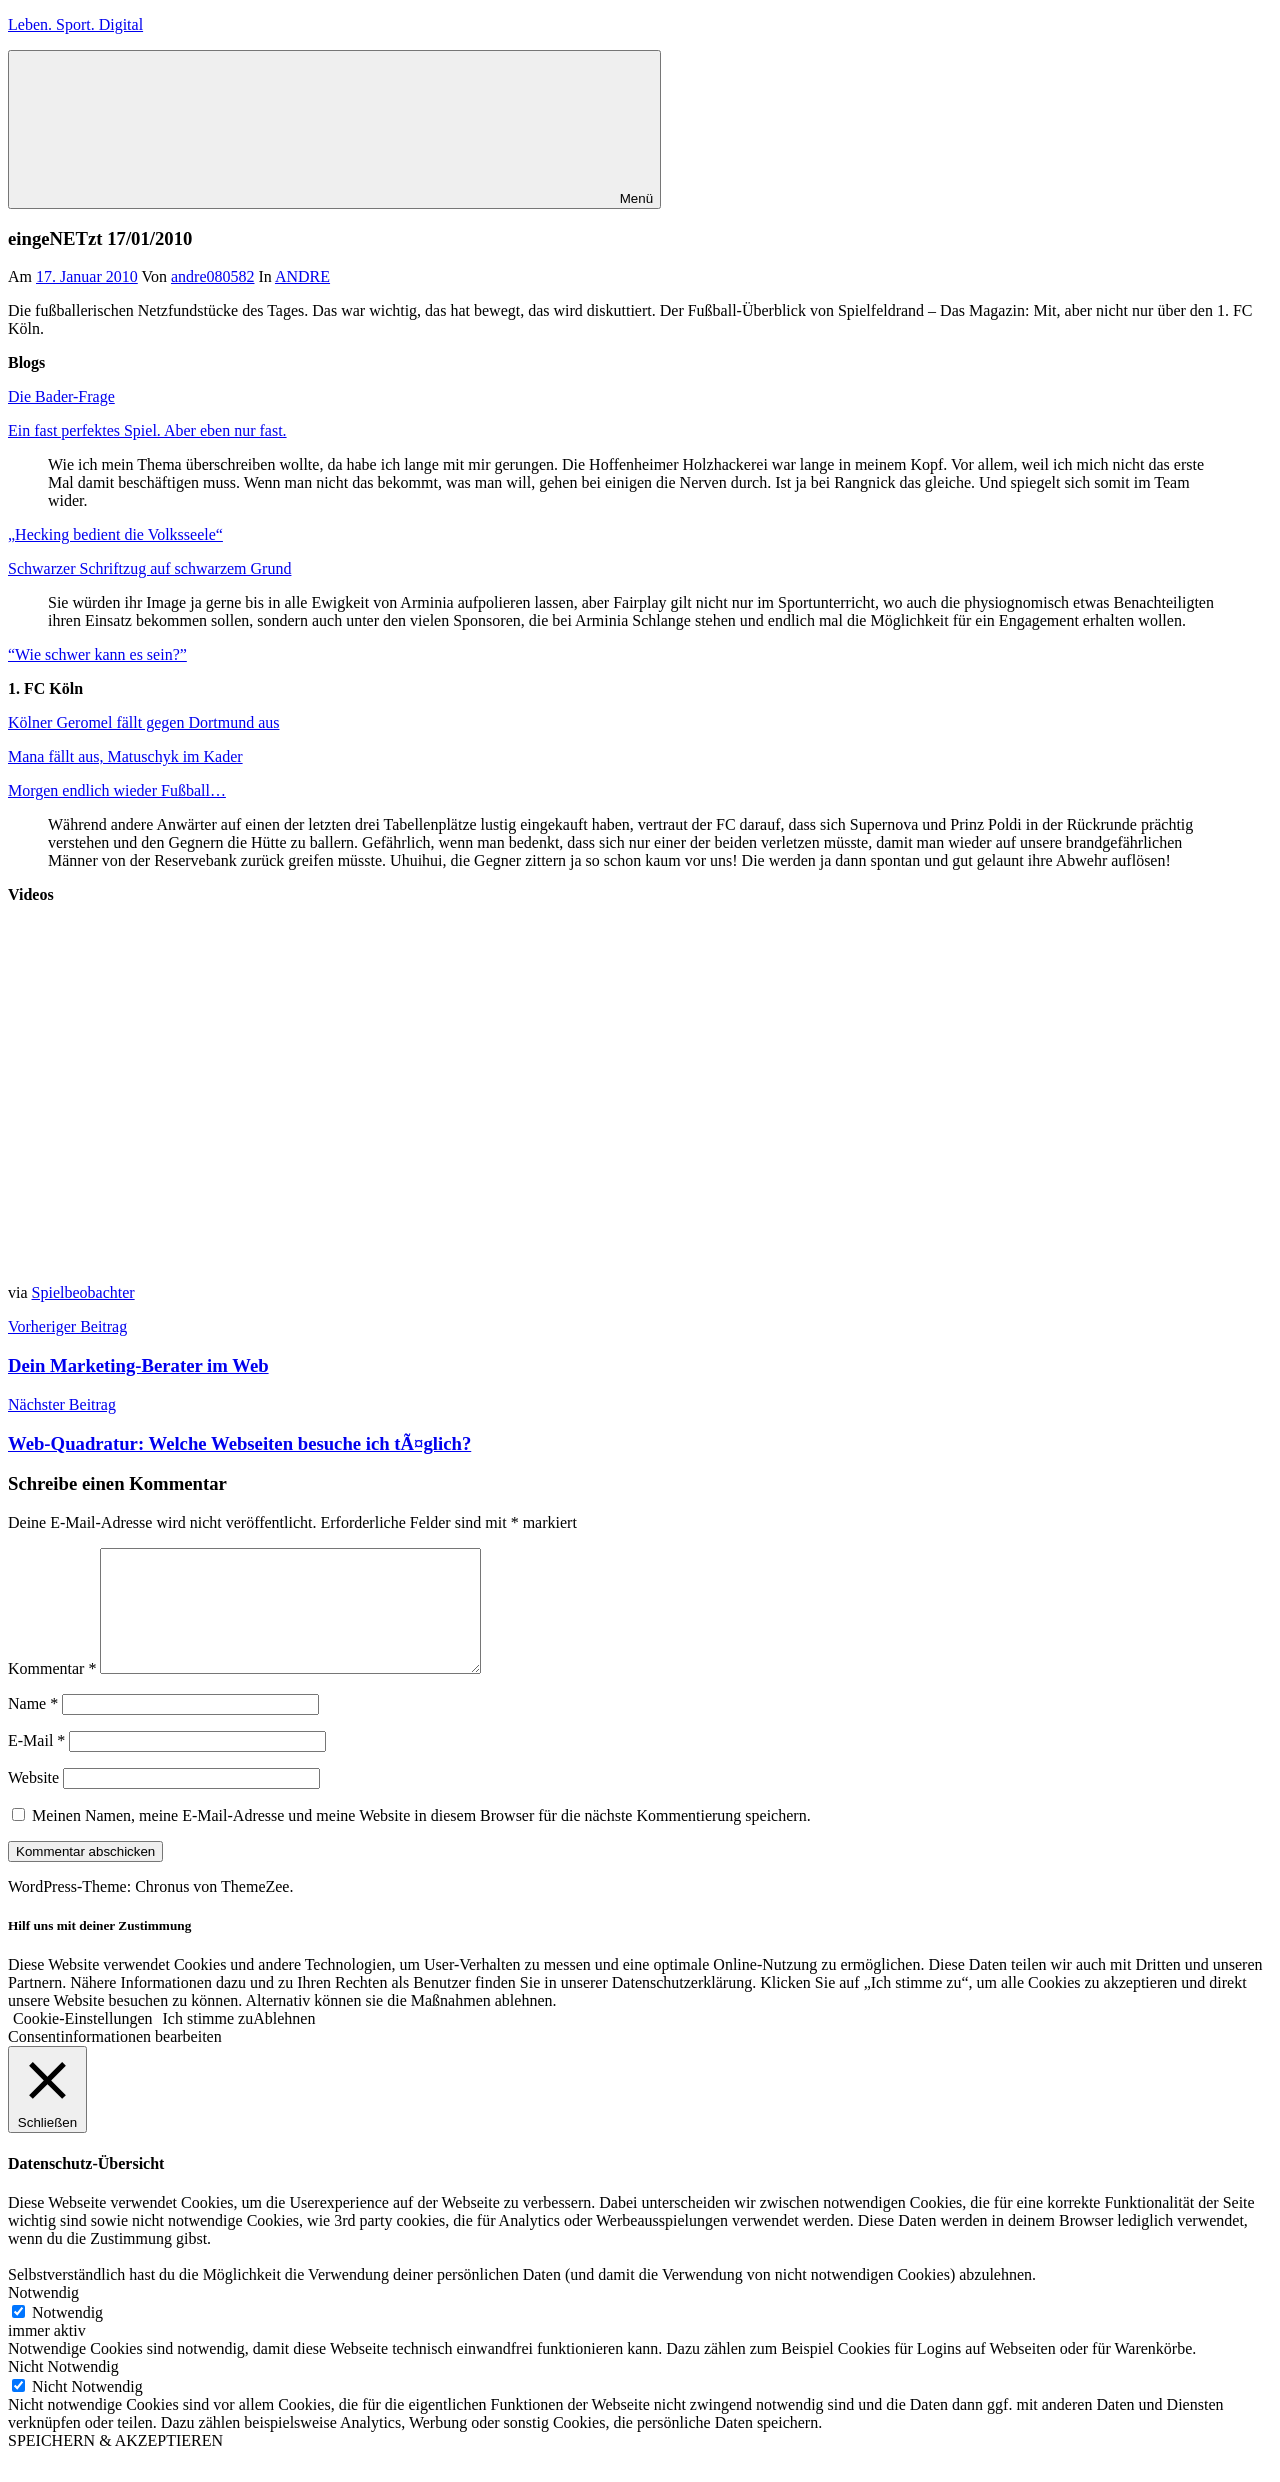  What do you see at coordinates (52, 1692) in the screenshot?
I see `Kommentar` at bounding box center [52, 1692].